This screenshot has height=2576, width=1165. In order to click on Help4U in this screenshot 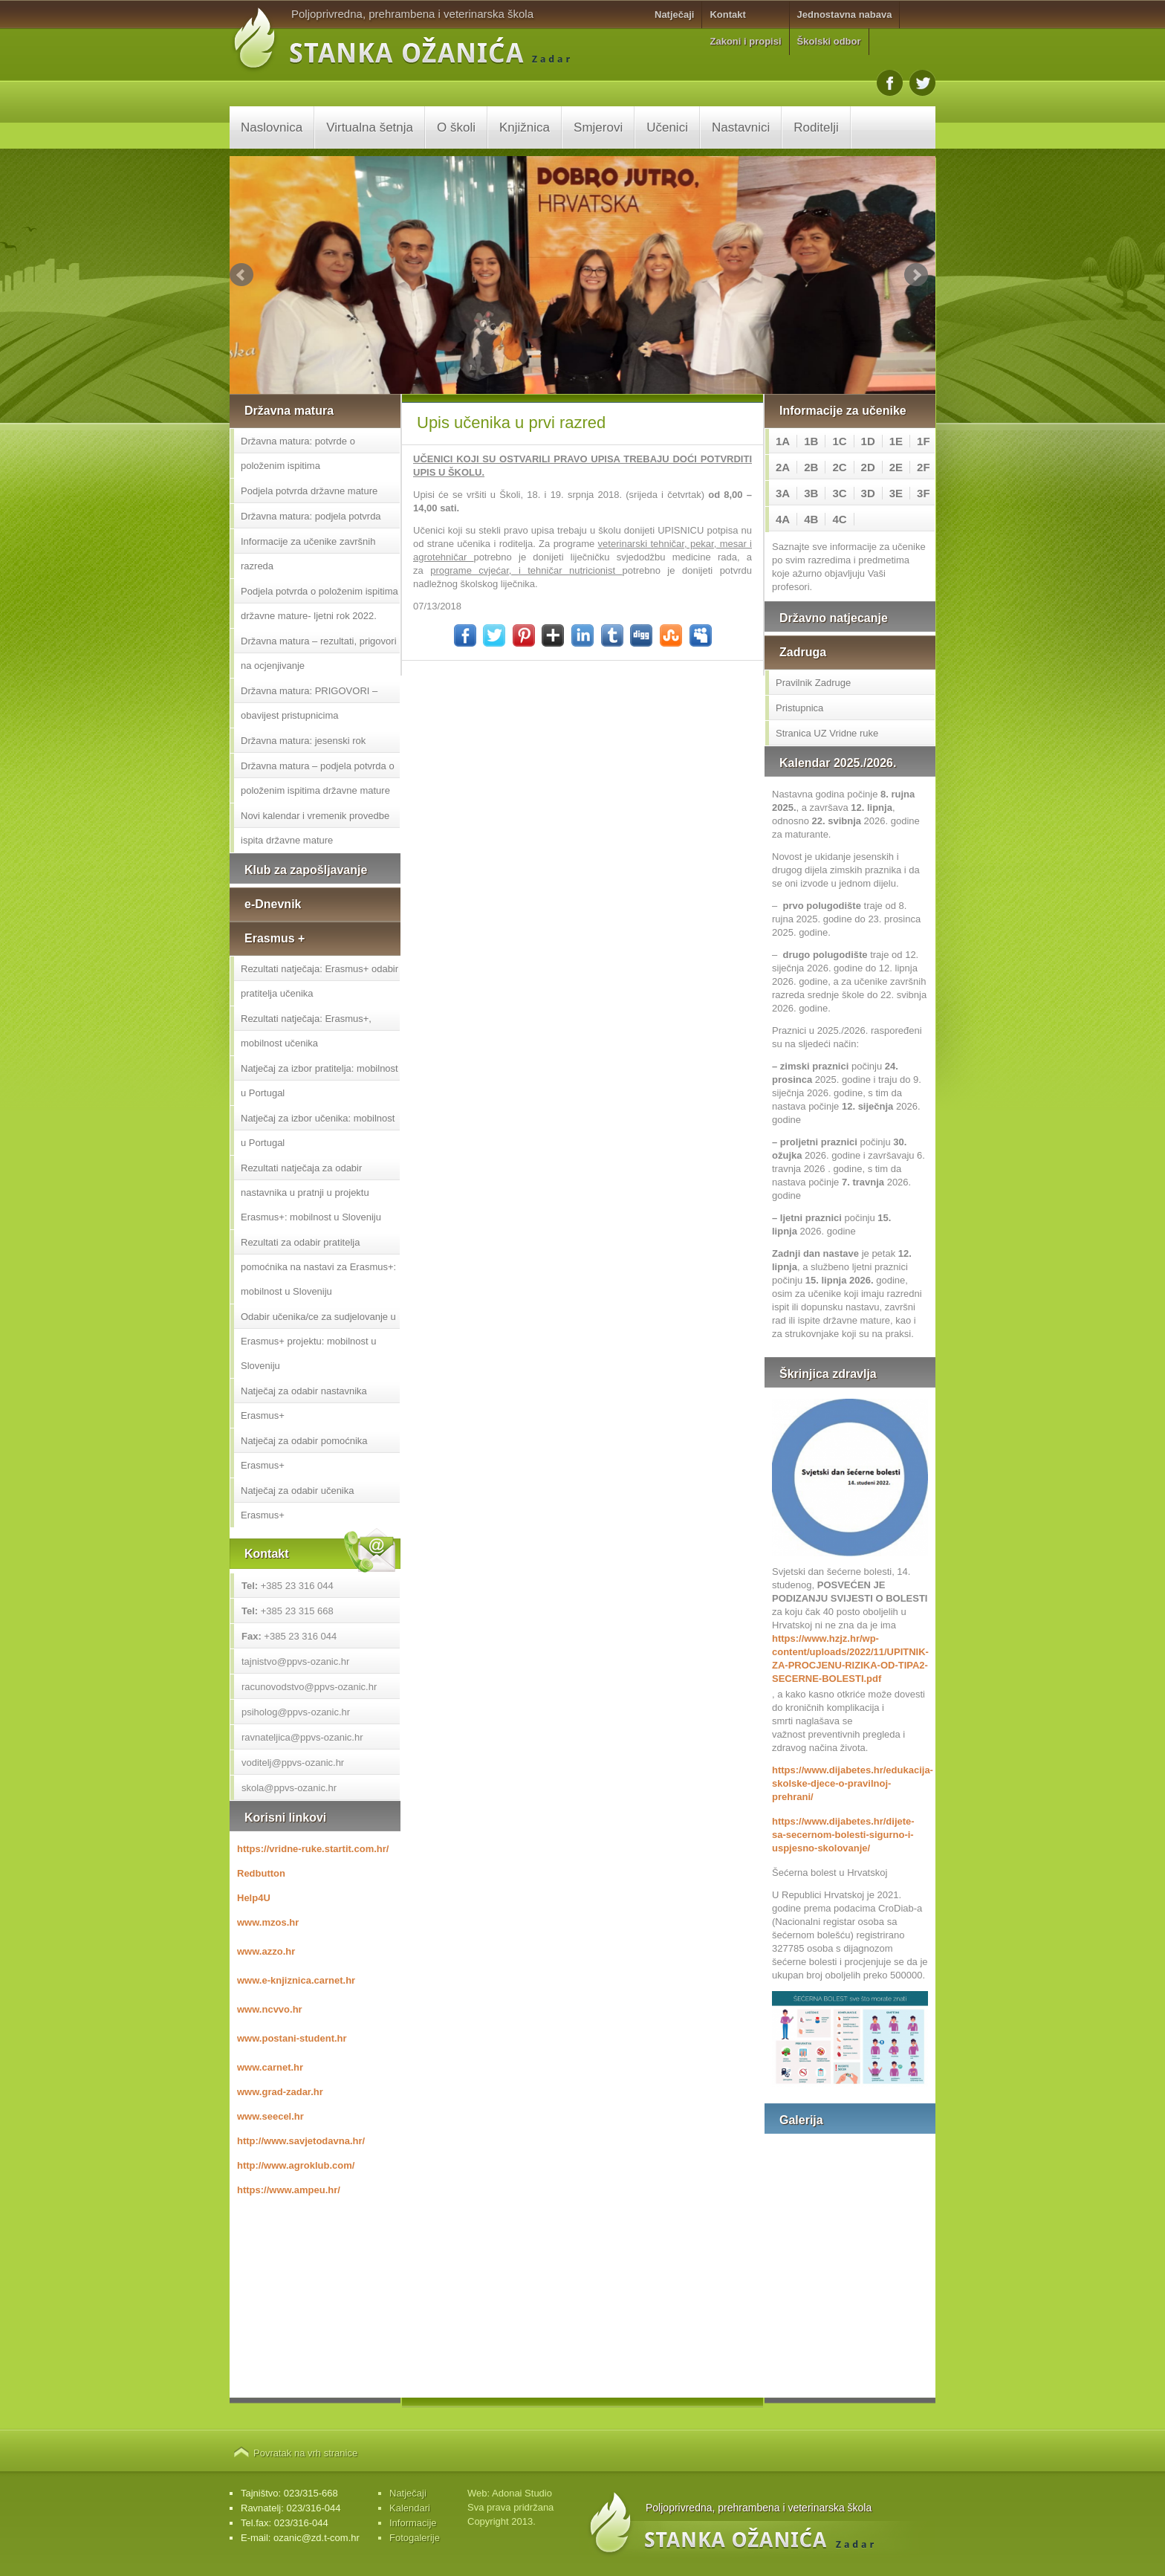, I will do `click(253, 1897)`.